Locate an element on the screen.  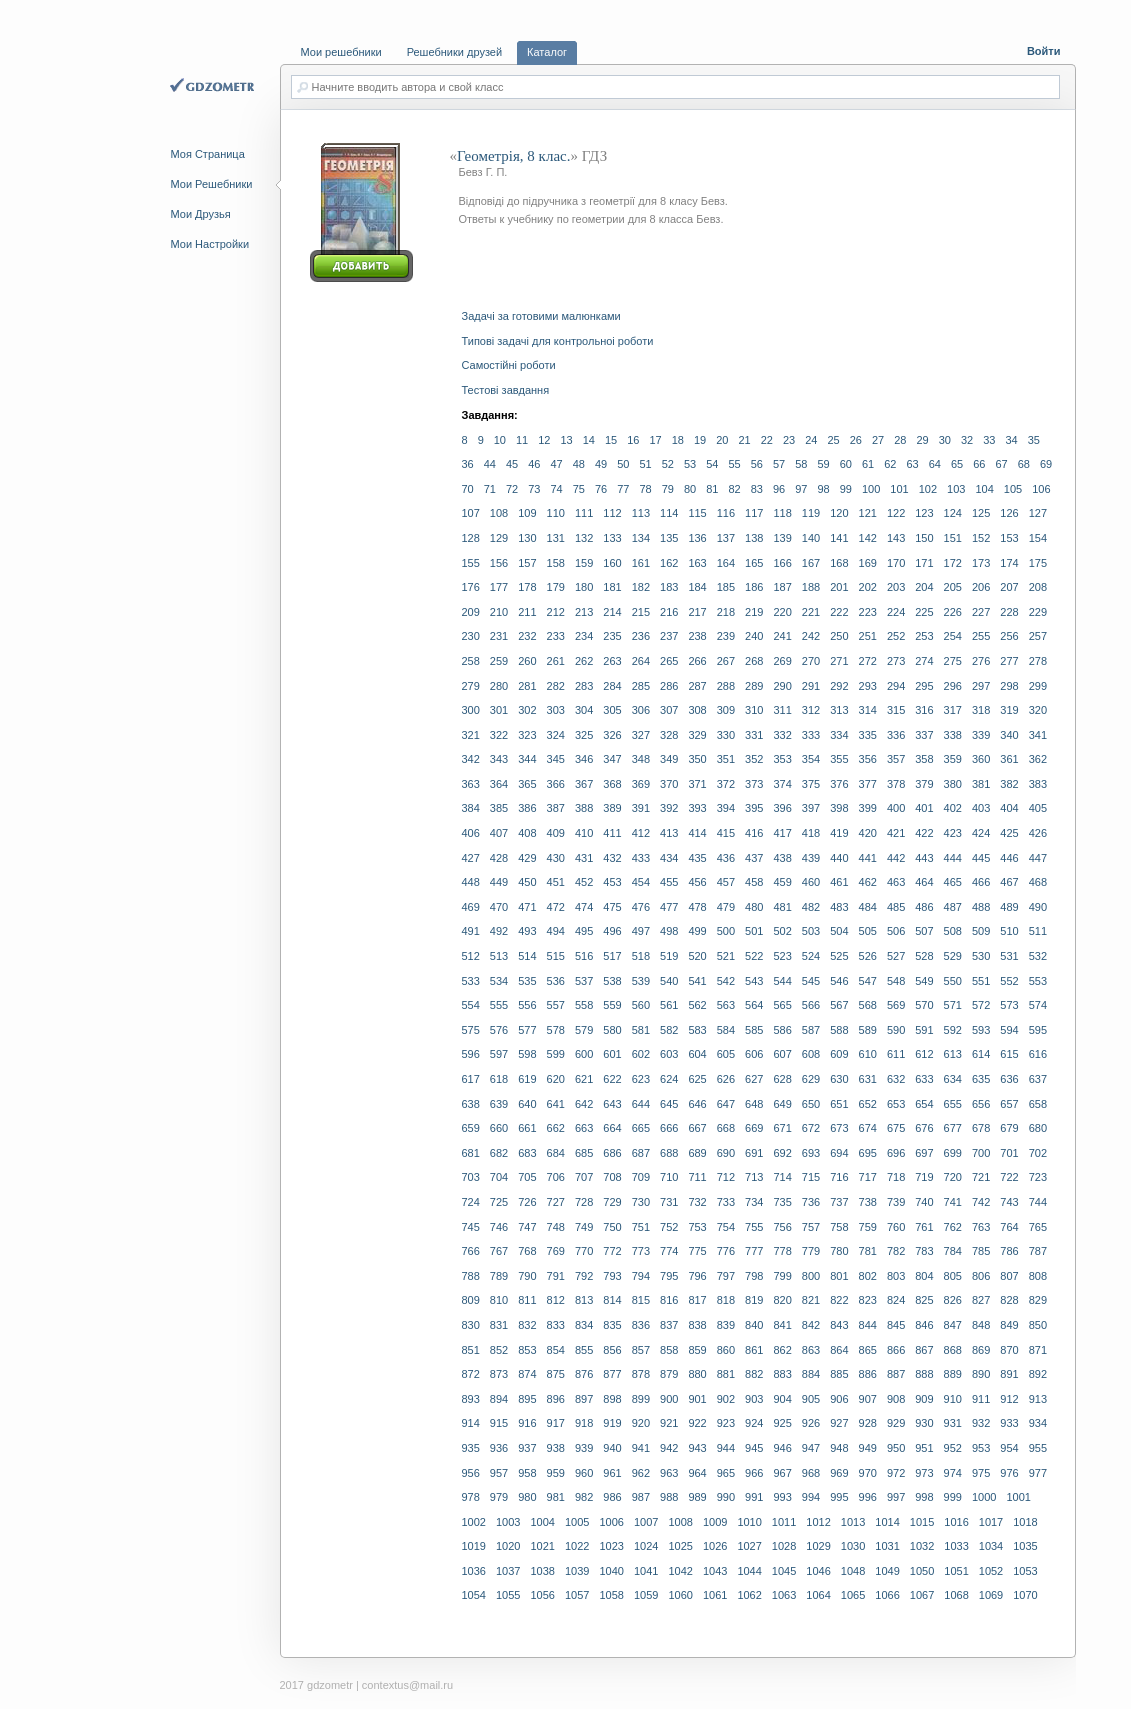
503 is located at coordinates (811, 931).